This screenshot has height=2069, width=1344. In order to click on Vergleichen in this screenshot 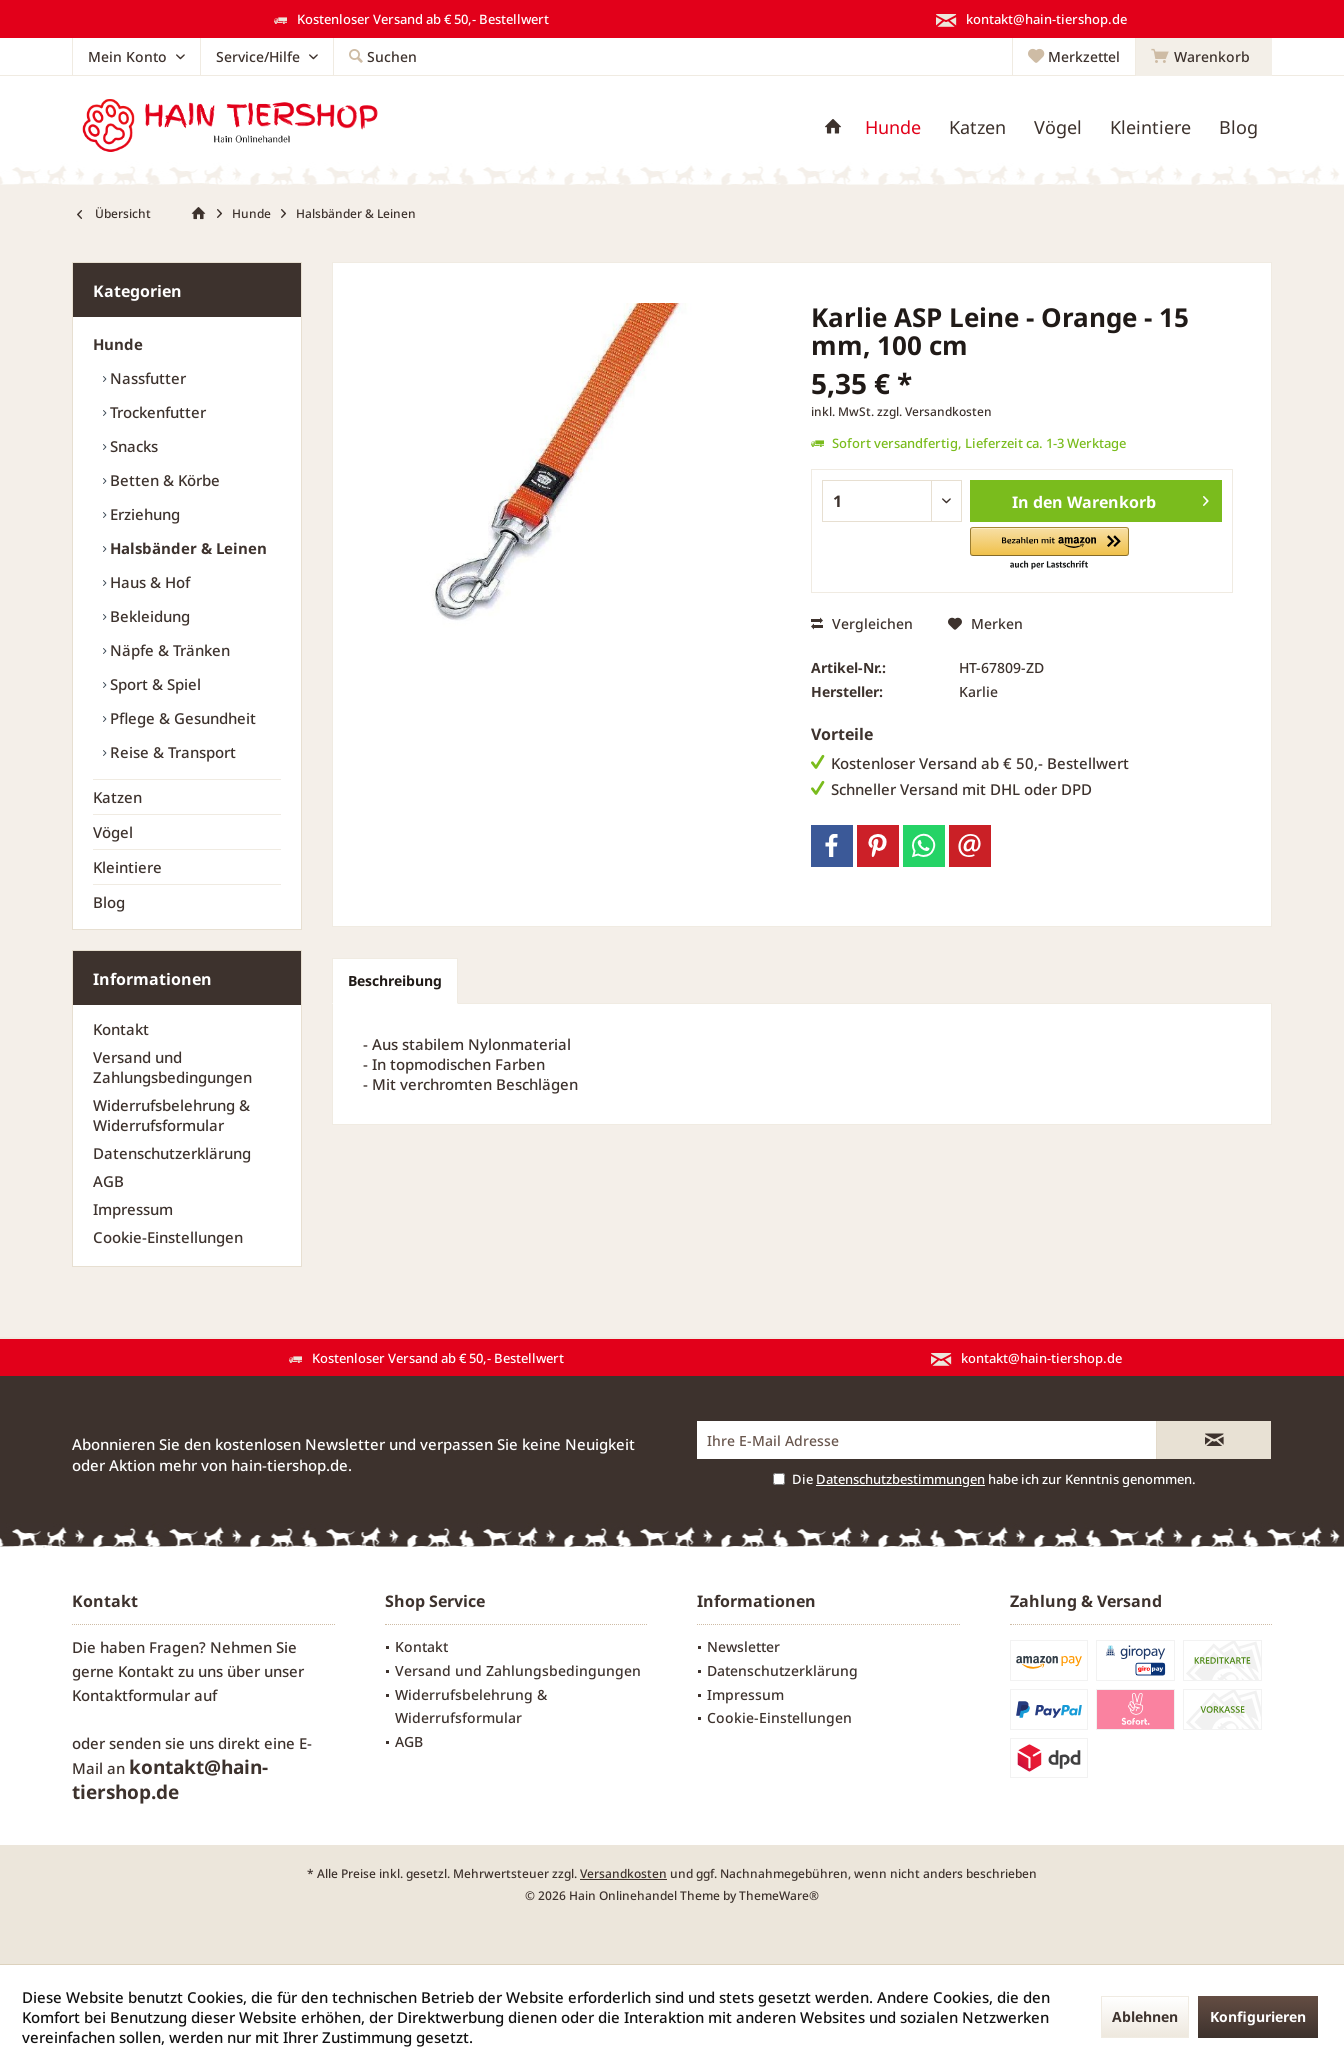, I will do `click(862, 623)`.